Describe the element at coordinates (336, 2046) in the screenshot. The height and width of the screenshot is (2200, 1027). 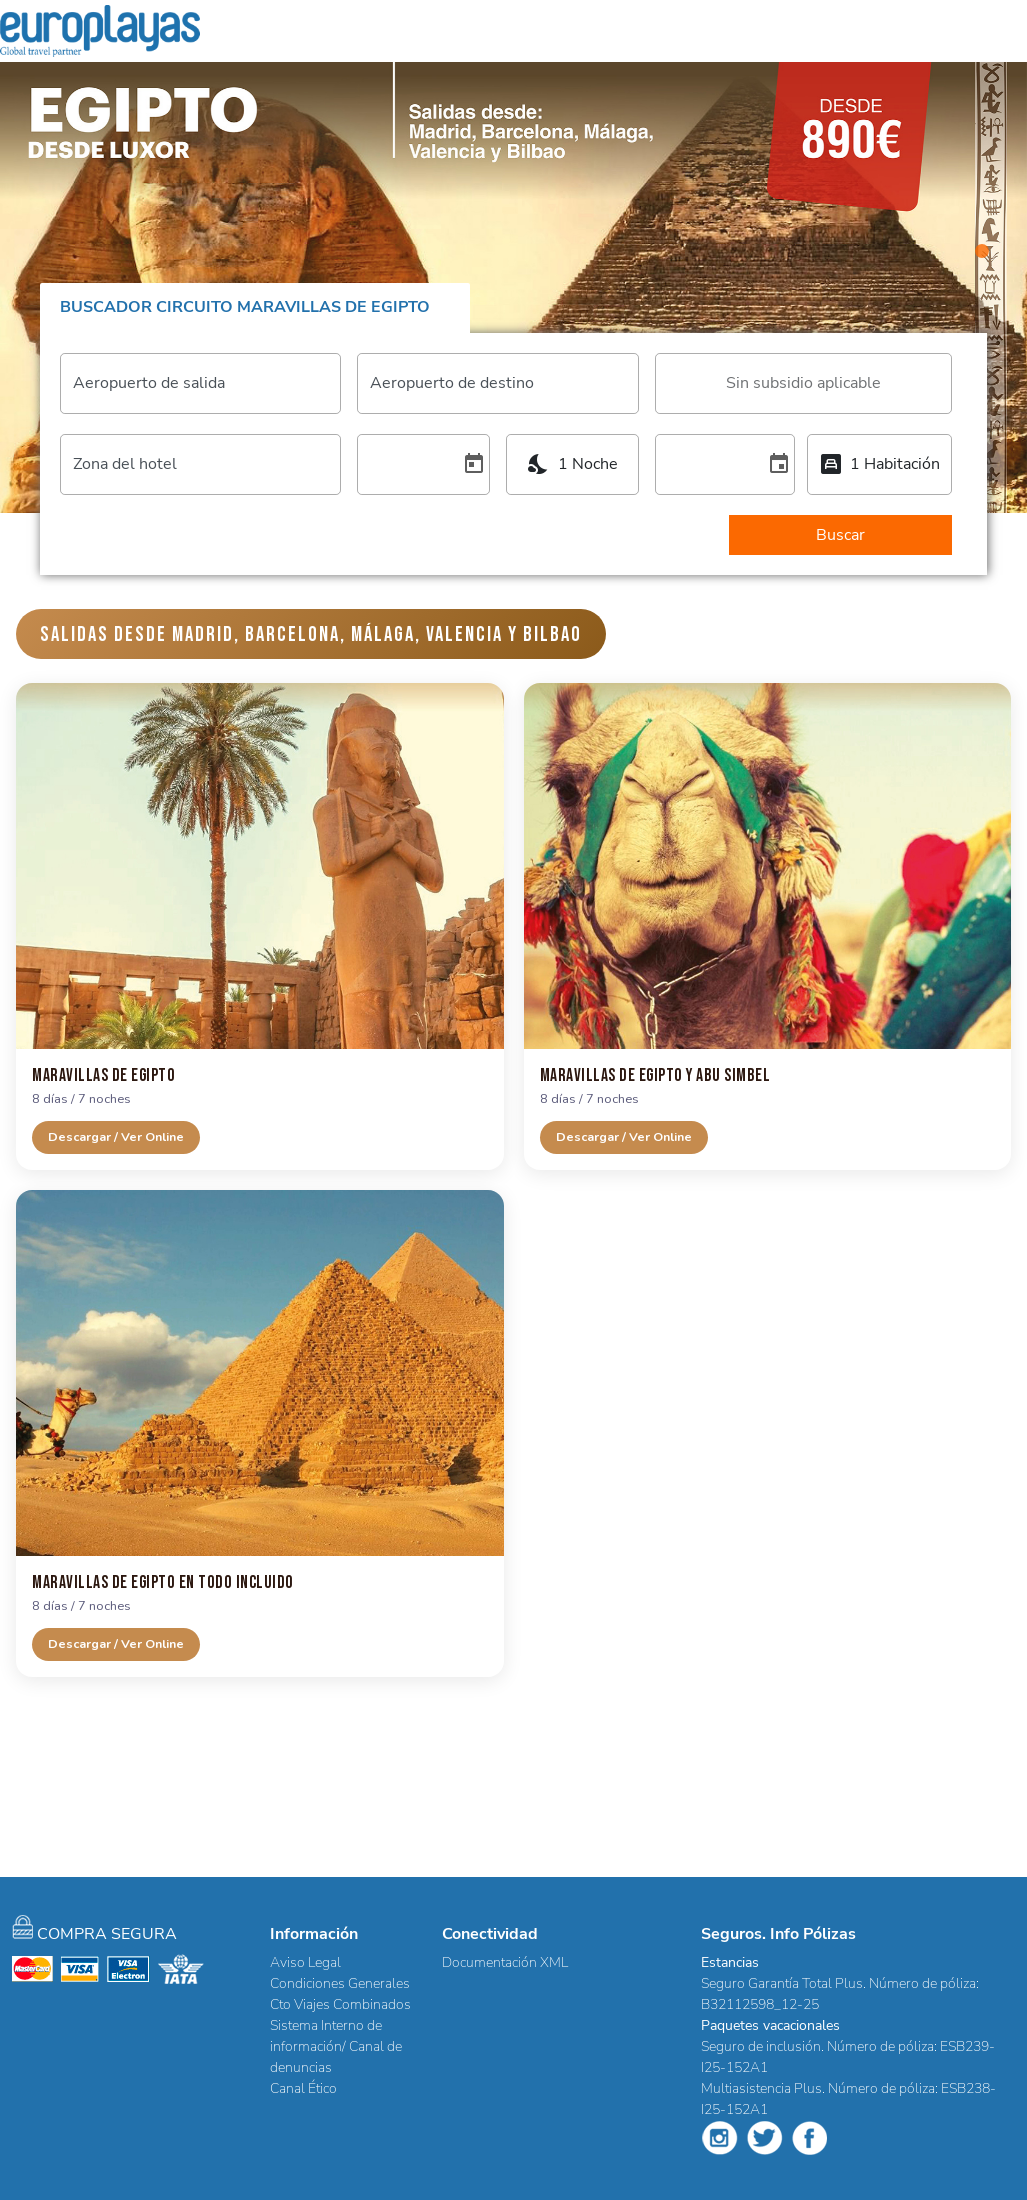
I see `Sistema Interno de información/ Canal de denuncias` at that location.